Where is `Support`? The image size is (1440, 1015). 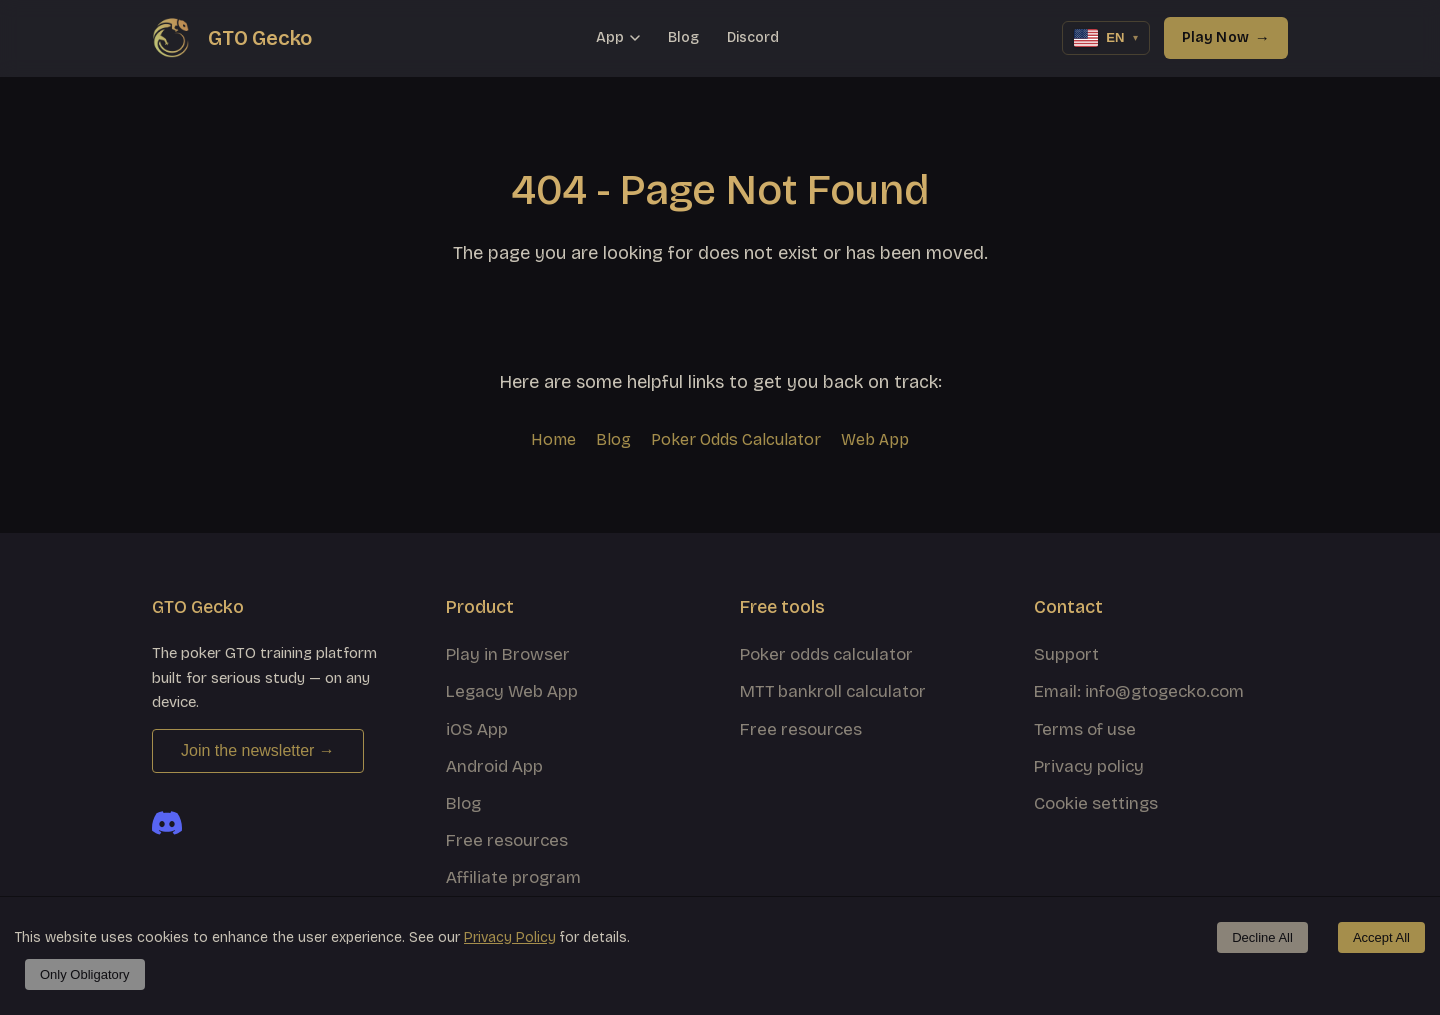
Support is located at coordinates (1066, 654).